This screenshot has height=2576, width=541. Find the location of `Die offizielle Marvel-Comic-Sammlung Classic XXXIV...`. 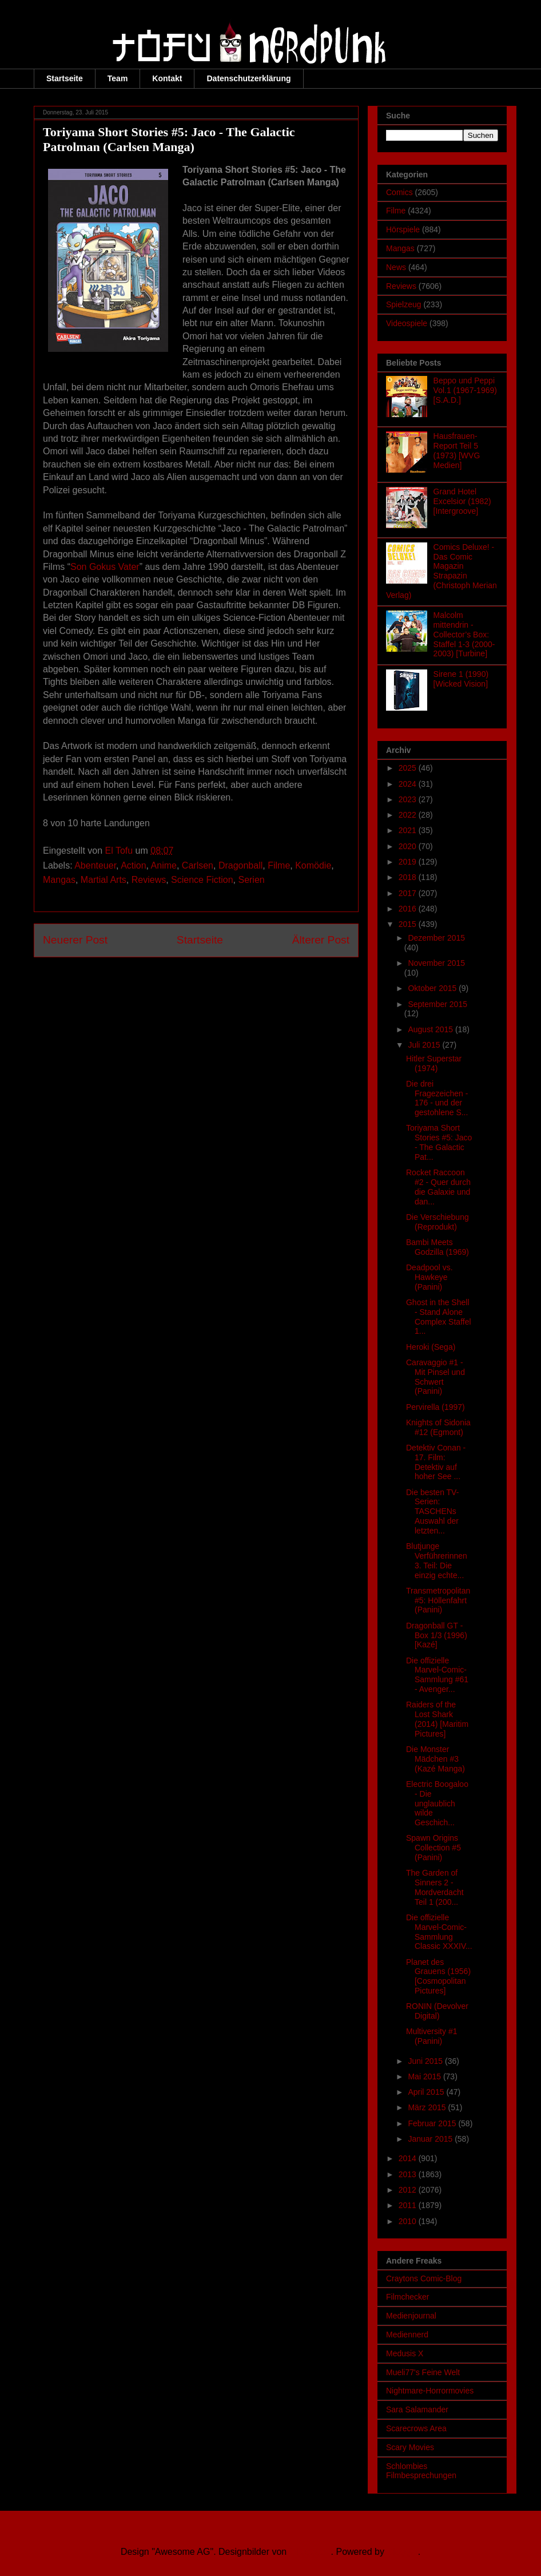

Die offizielle Marvel-Comic-Sammlung Classic XXXIV... is located at coordinates (439, 1932).